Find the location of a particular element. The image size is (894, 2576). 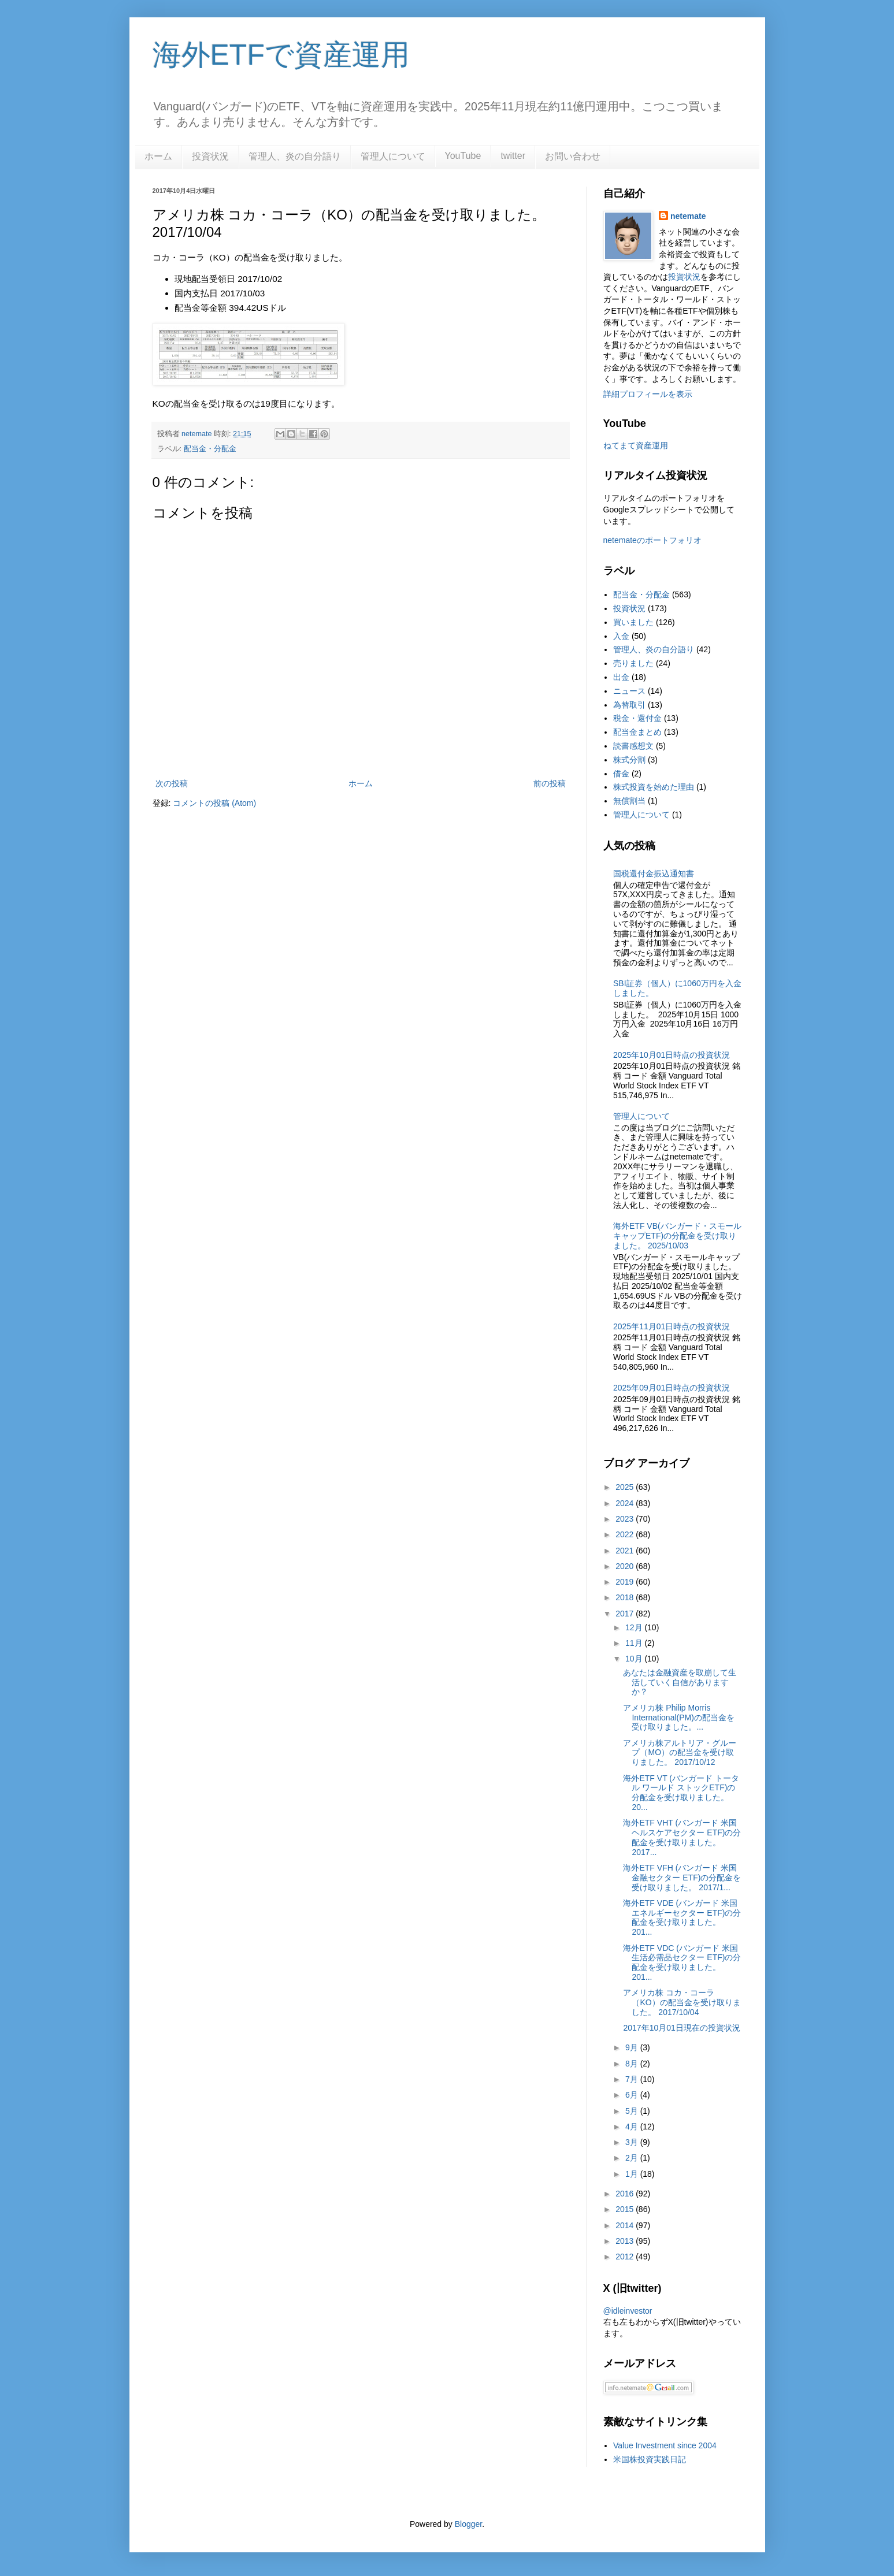

2013 is located at coordinates (625, 2241).